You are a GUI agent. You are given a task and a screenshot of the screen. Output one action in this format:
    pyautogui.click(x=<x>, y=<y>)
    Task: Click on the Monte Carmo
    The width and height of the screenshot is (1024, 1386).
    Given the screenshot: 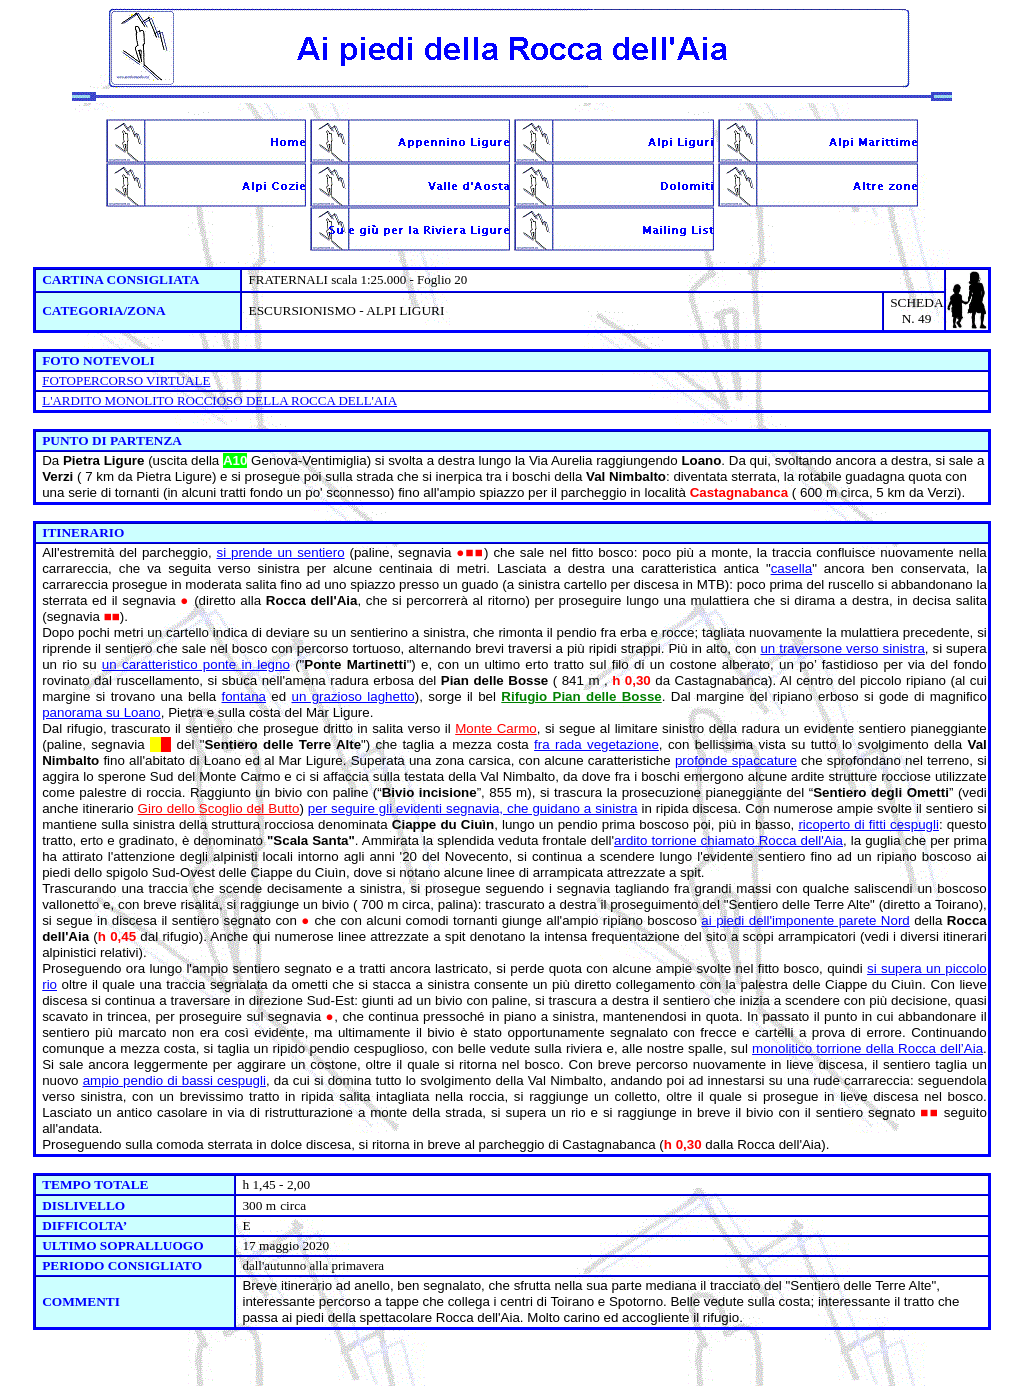 What is the action you would take?
    pyautogui.click(x=496, y=728)
    